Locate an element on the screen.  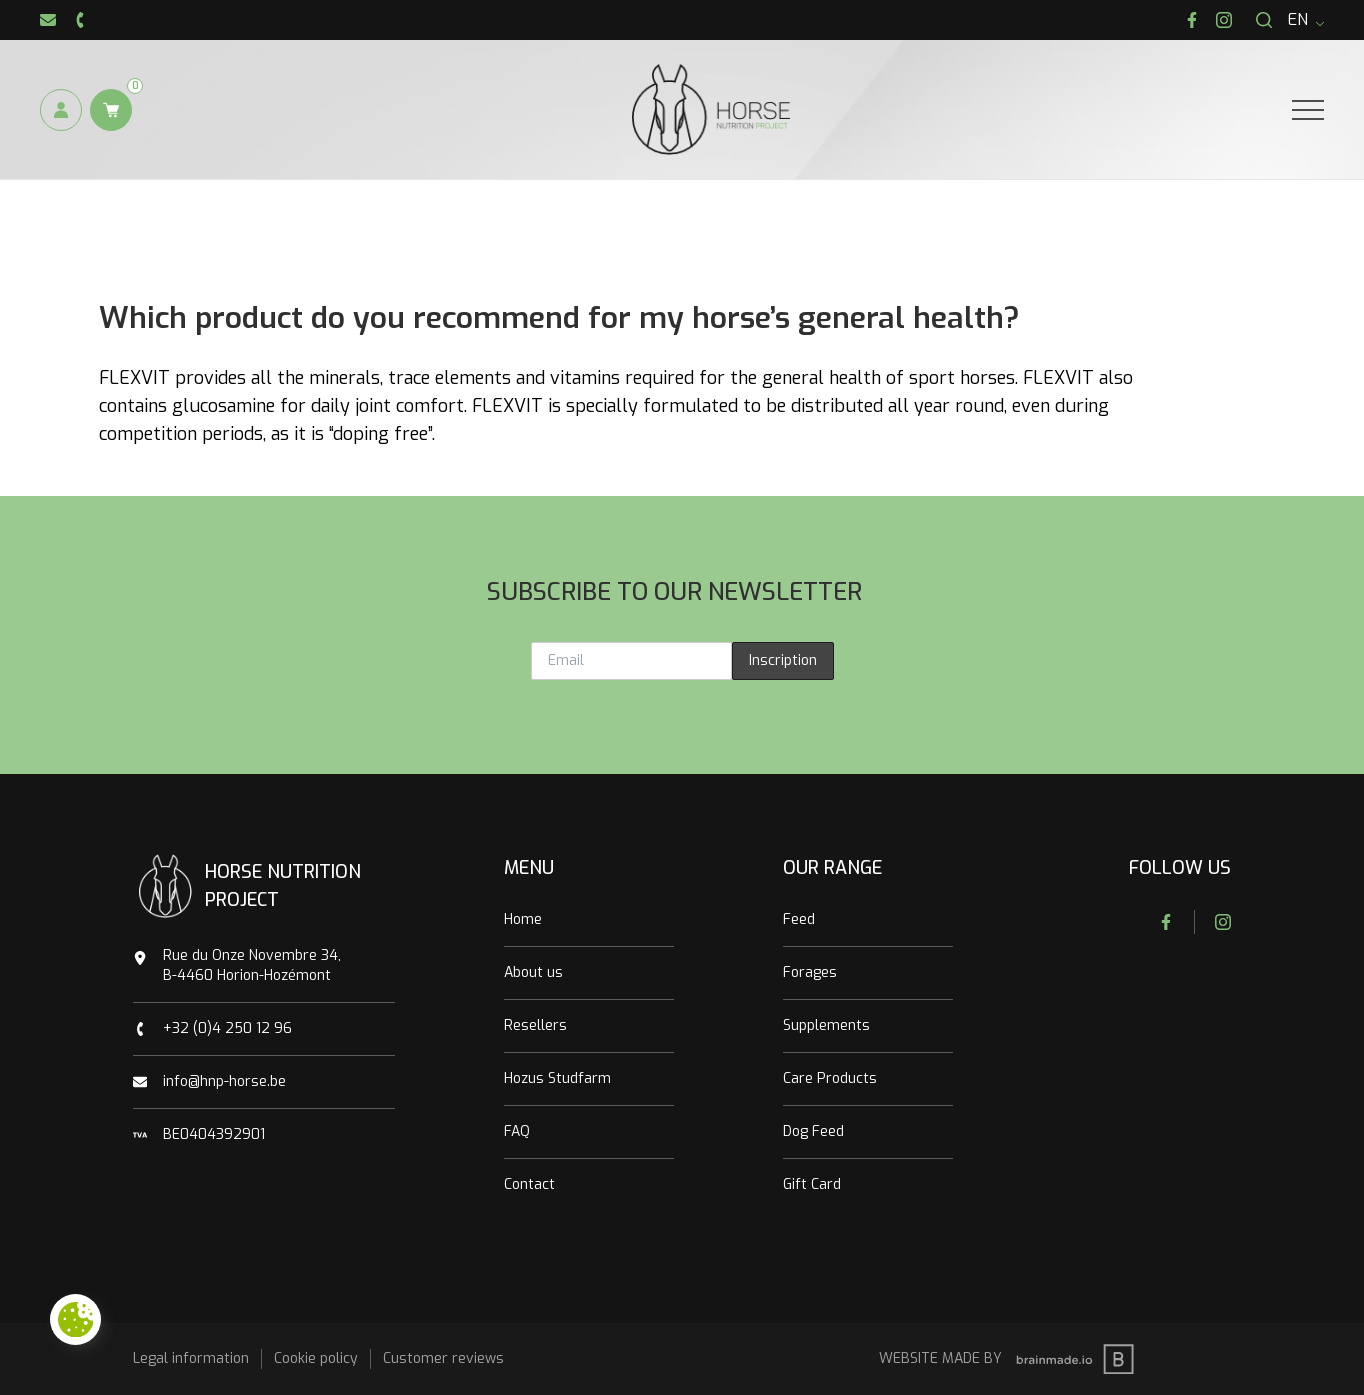
Home is located at coordinates (523, 919).